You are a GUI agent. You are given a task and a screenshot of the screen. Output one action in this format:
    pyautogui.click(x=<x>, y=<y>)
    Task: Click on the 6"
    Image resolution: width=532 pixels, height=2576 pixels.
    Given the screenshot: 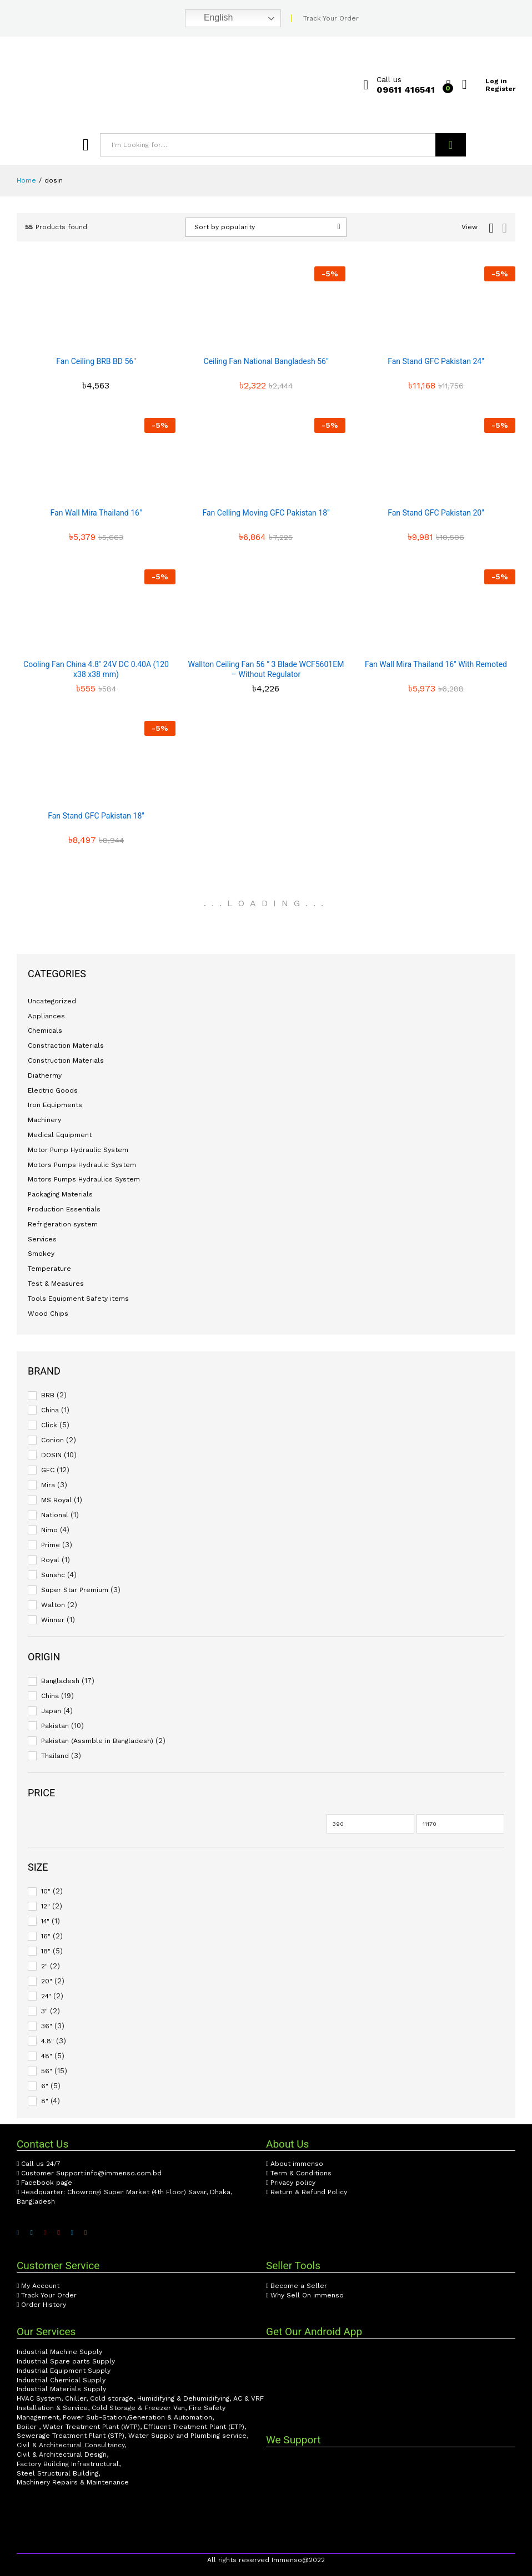 What is the action you would take?
    pyautogui.click(x=44, y=2086)
    